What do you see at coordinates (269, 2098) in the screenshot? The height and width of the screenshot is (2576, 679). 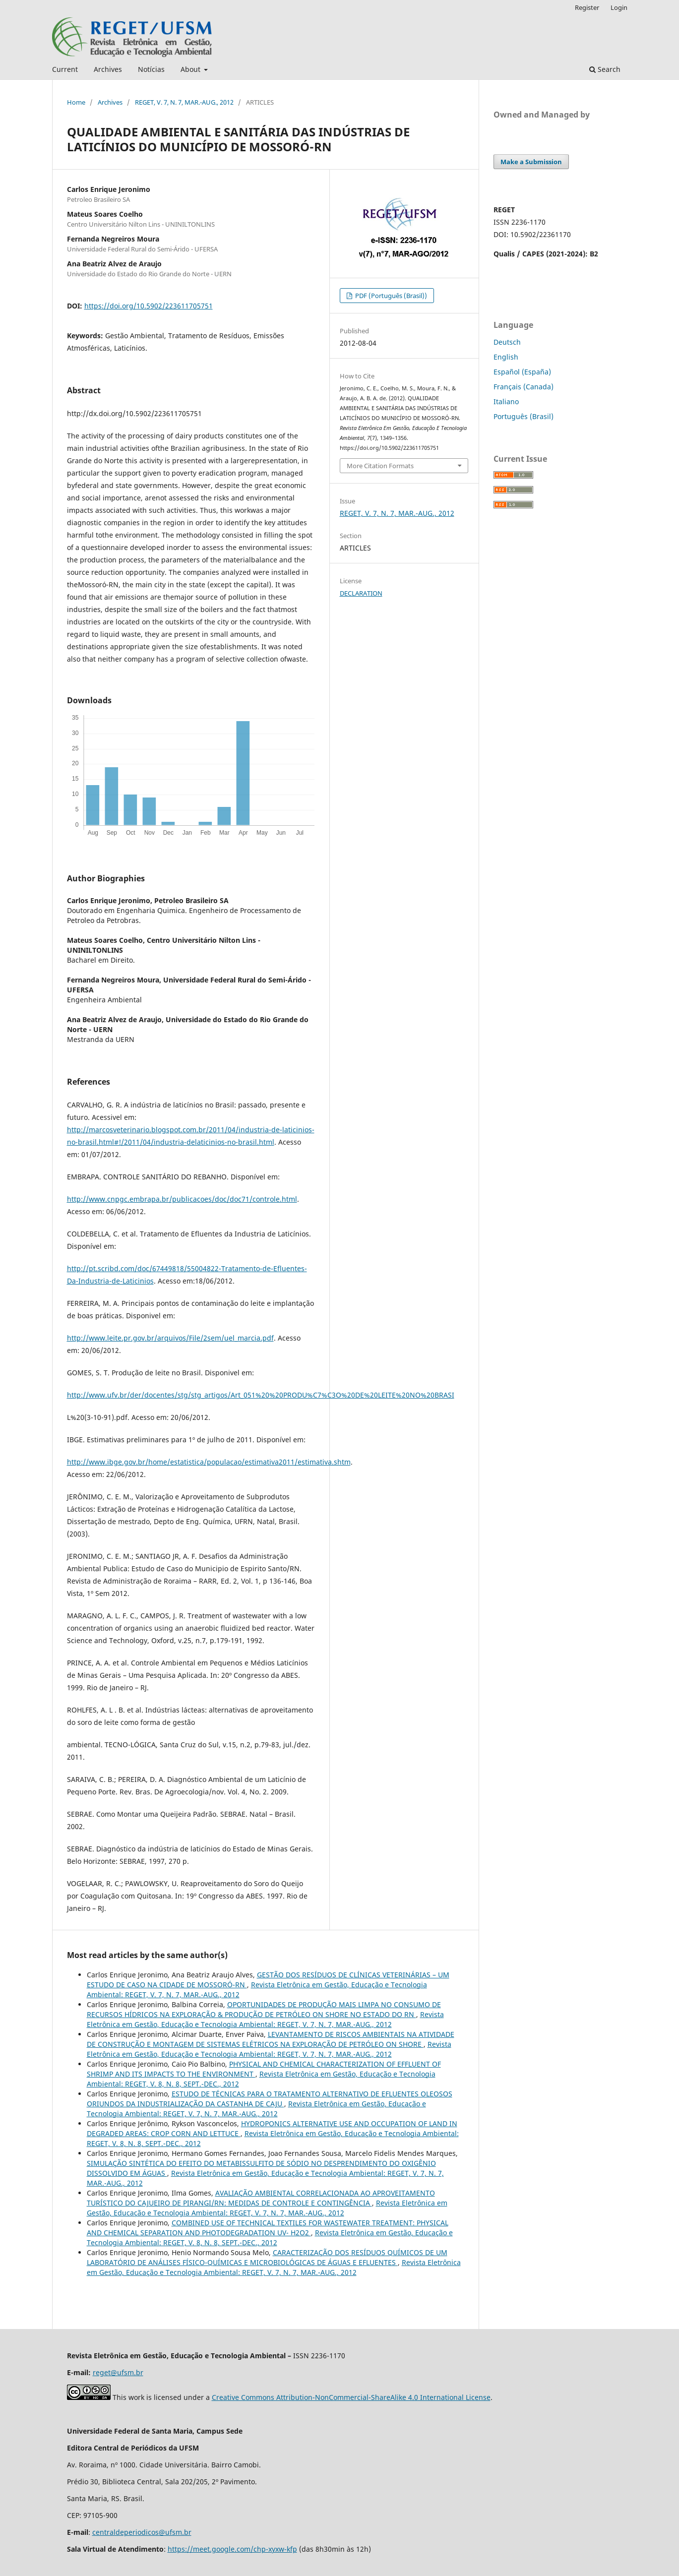 I see `ESTUDO DE TÉCNICAS PARA O TRATAMENTO ALTERNATIVO DE EFLUENTES OLEOSOS ORIUNDOS DA INDUSTRIALIZAÇÃO DA CASTANHA DE CAJU` at bounding box center [269, 2098].